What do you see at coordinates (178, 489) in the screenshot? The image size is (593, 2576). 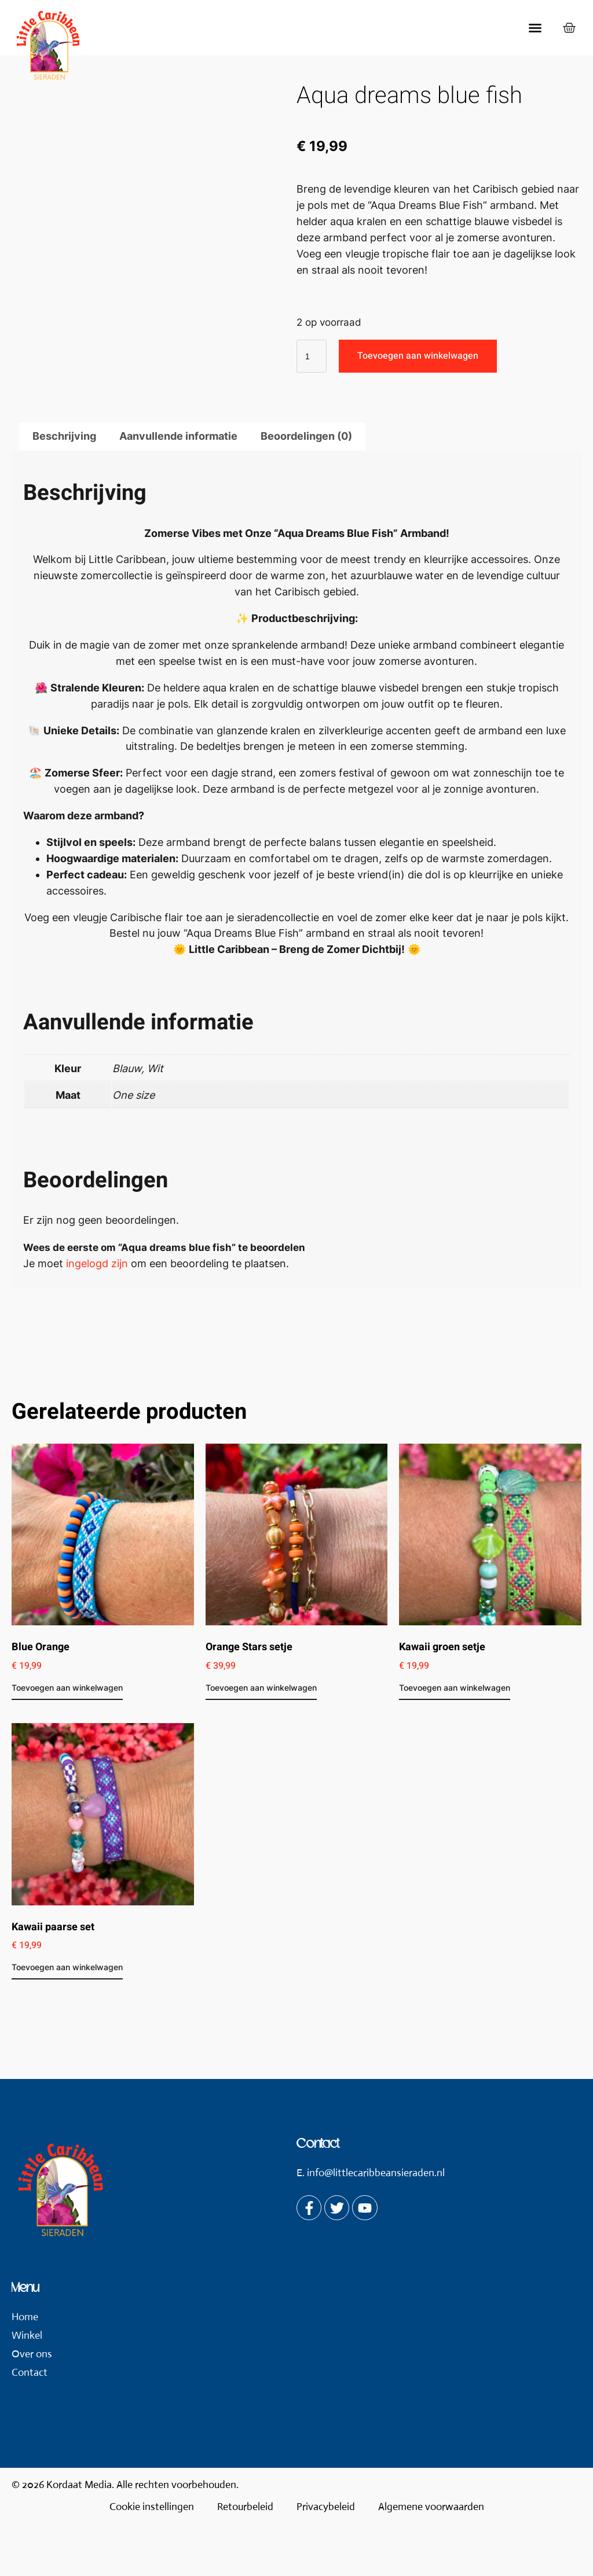 I see `Aanvullende informatie [tab]` at bounding box center [178, 489].